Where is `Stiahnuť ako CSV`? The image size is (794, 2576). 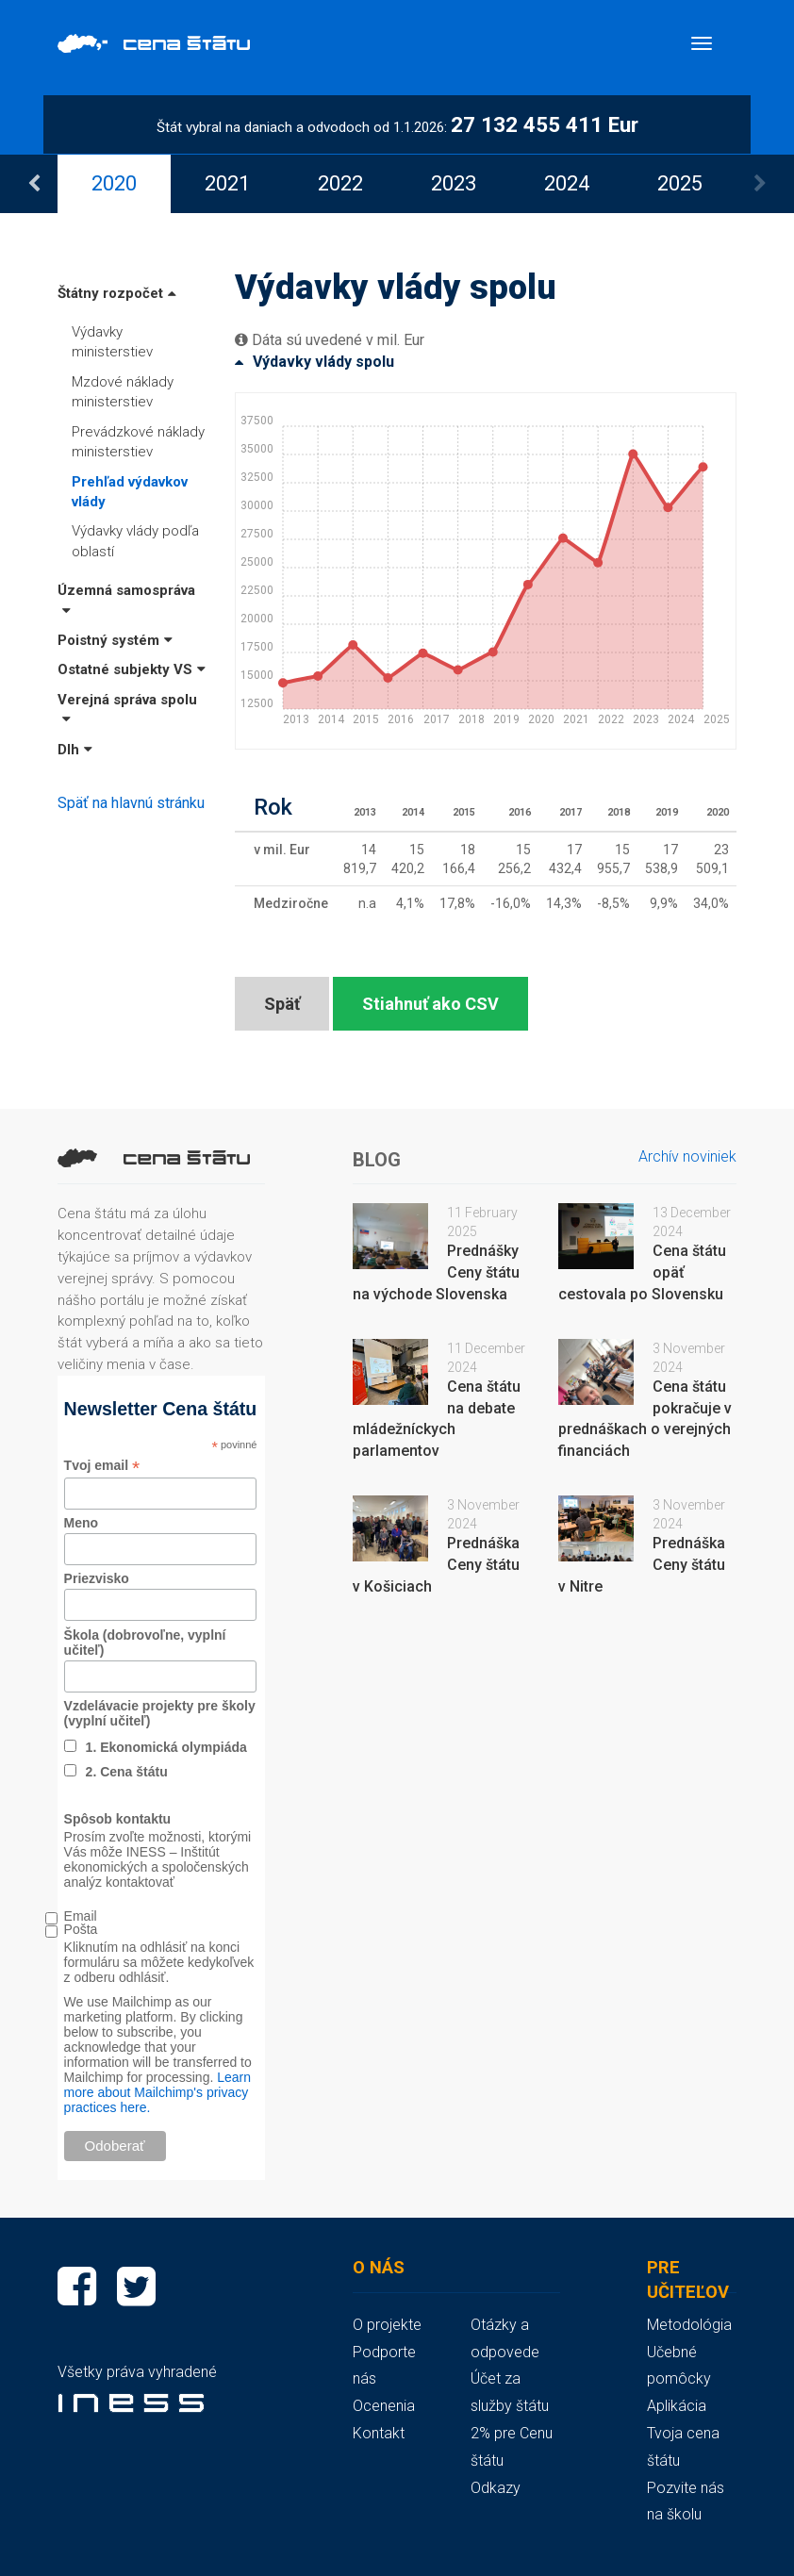
Stiahnuť ako CSV is located at coordinates (430, 1004).